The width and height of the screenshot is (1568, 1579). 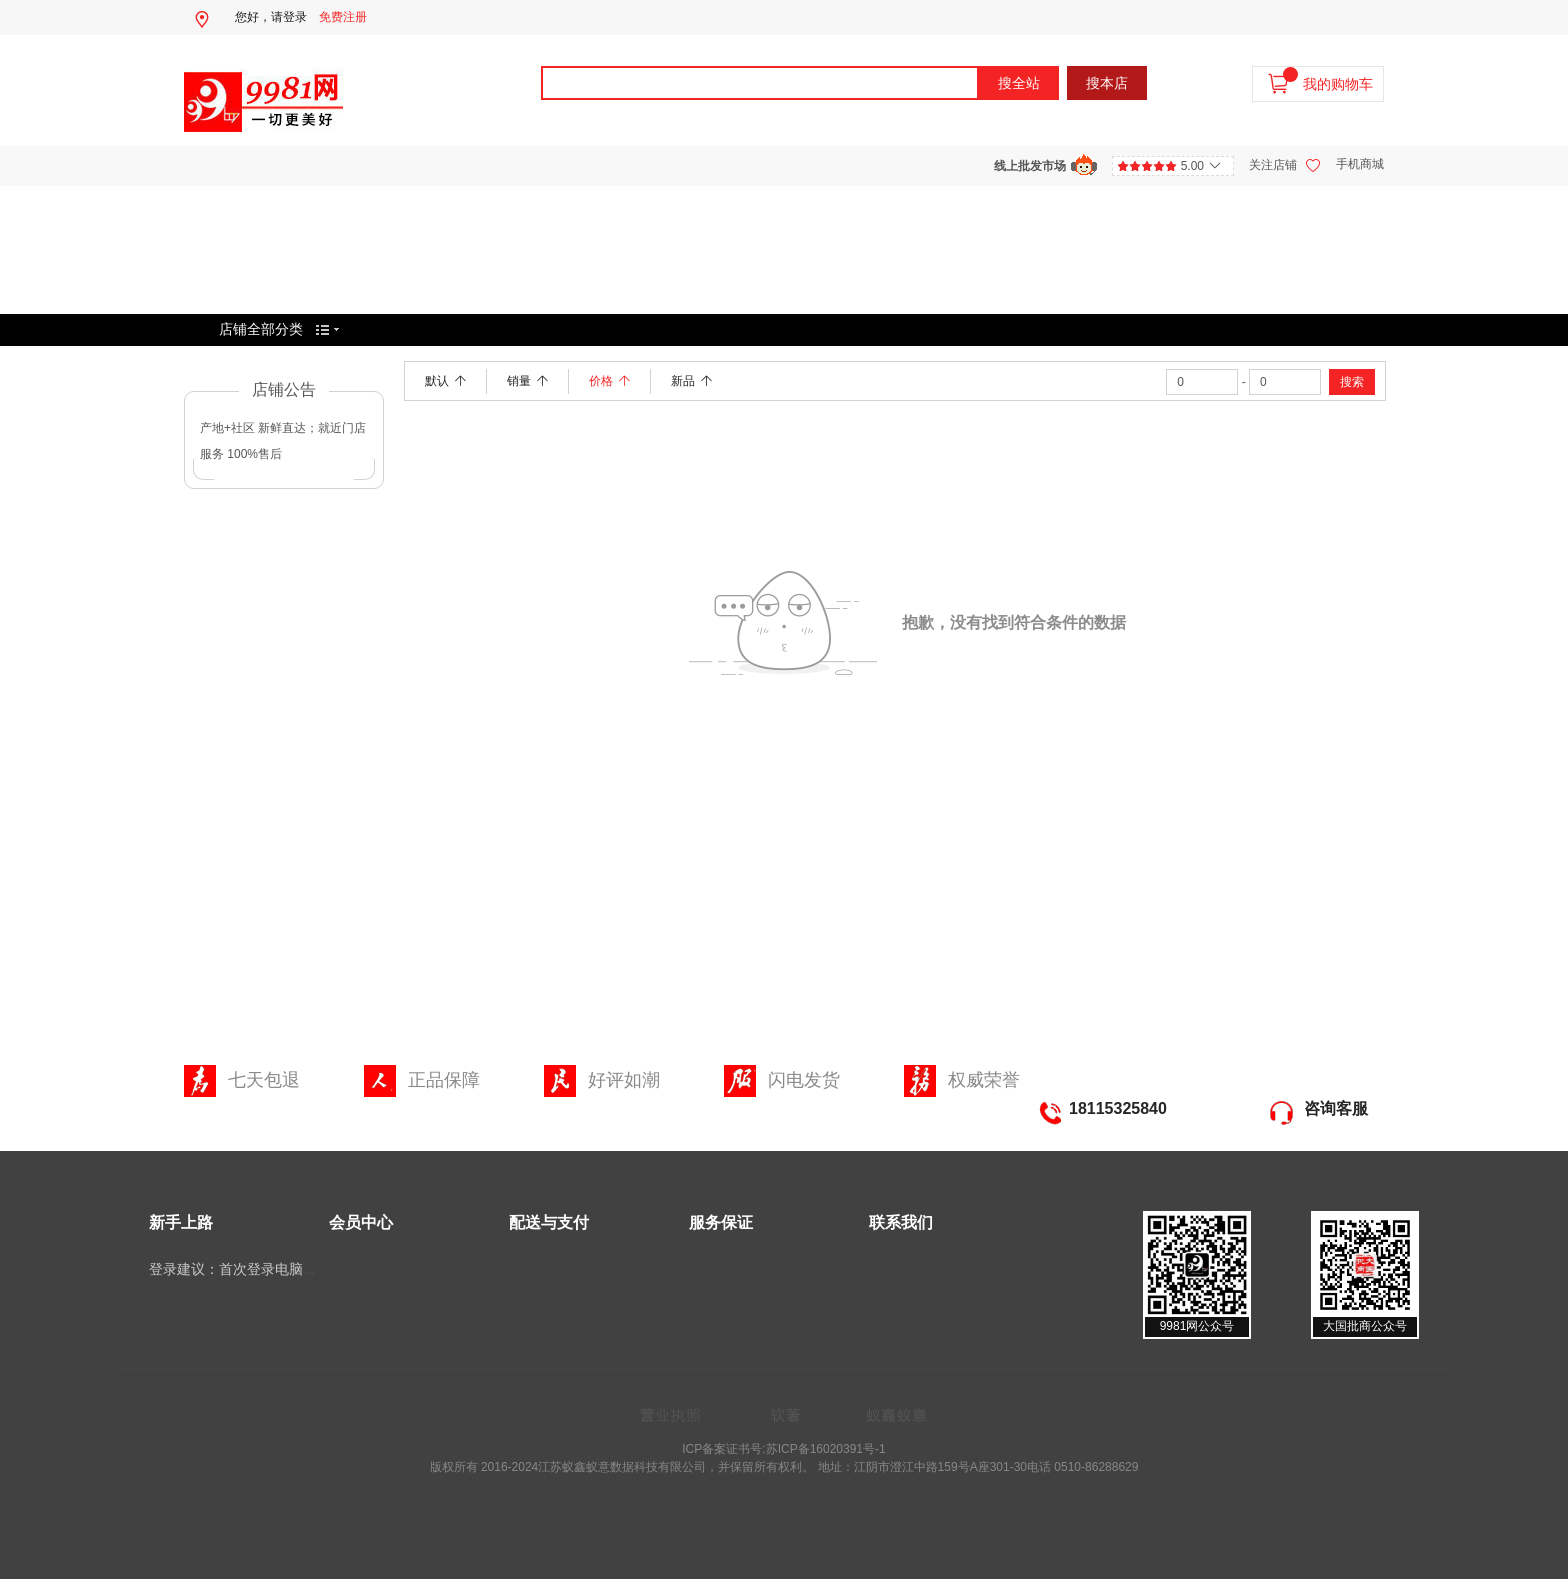 What do you see at coordinates (289, 17) in the screenshot?
I see `请登录` at bounding box center [289, 17].